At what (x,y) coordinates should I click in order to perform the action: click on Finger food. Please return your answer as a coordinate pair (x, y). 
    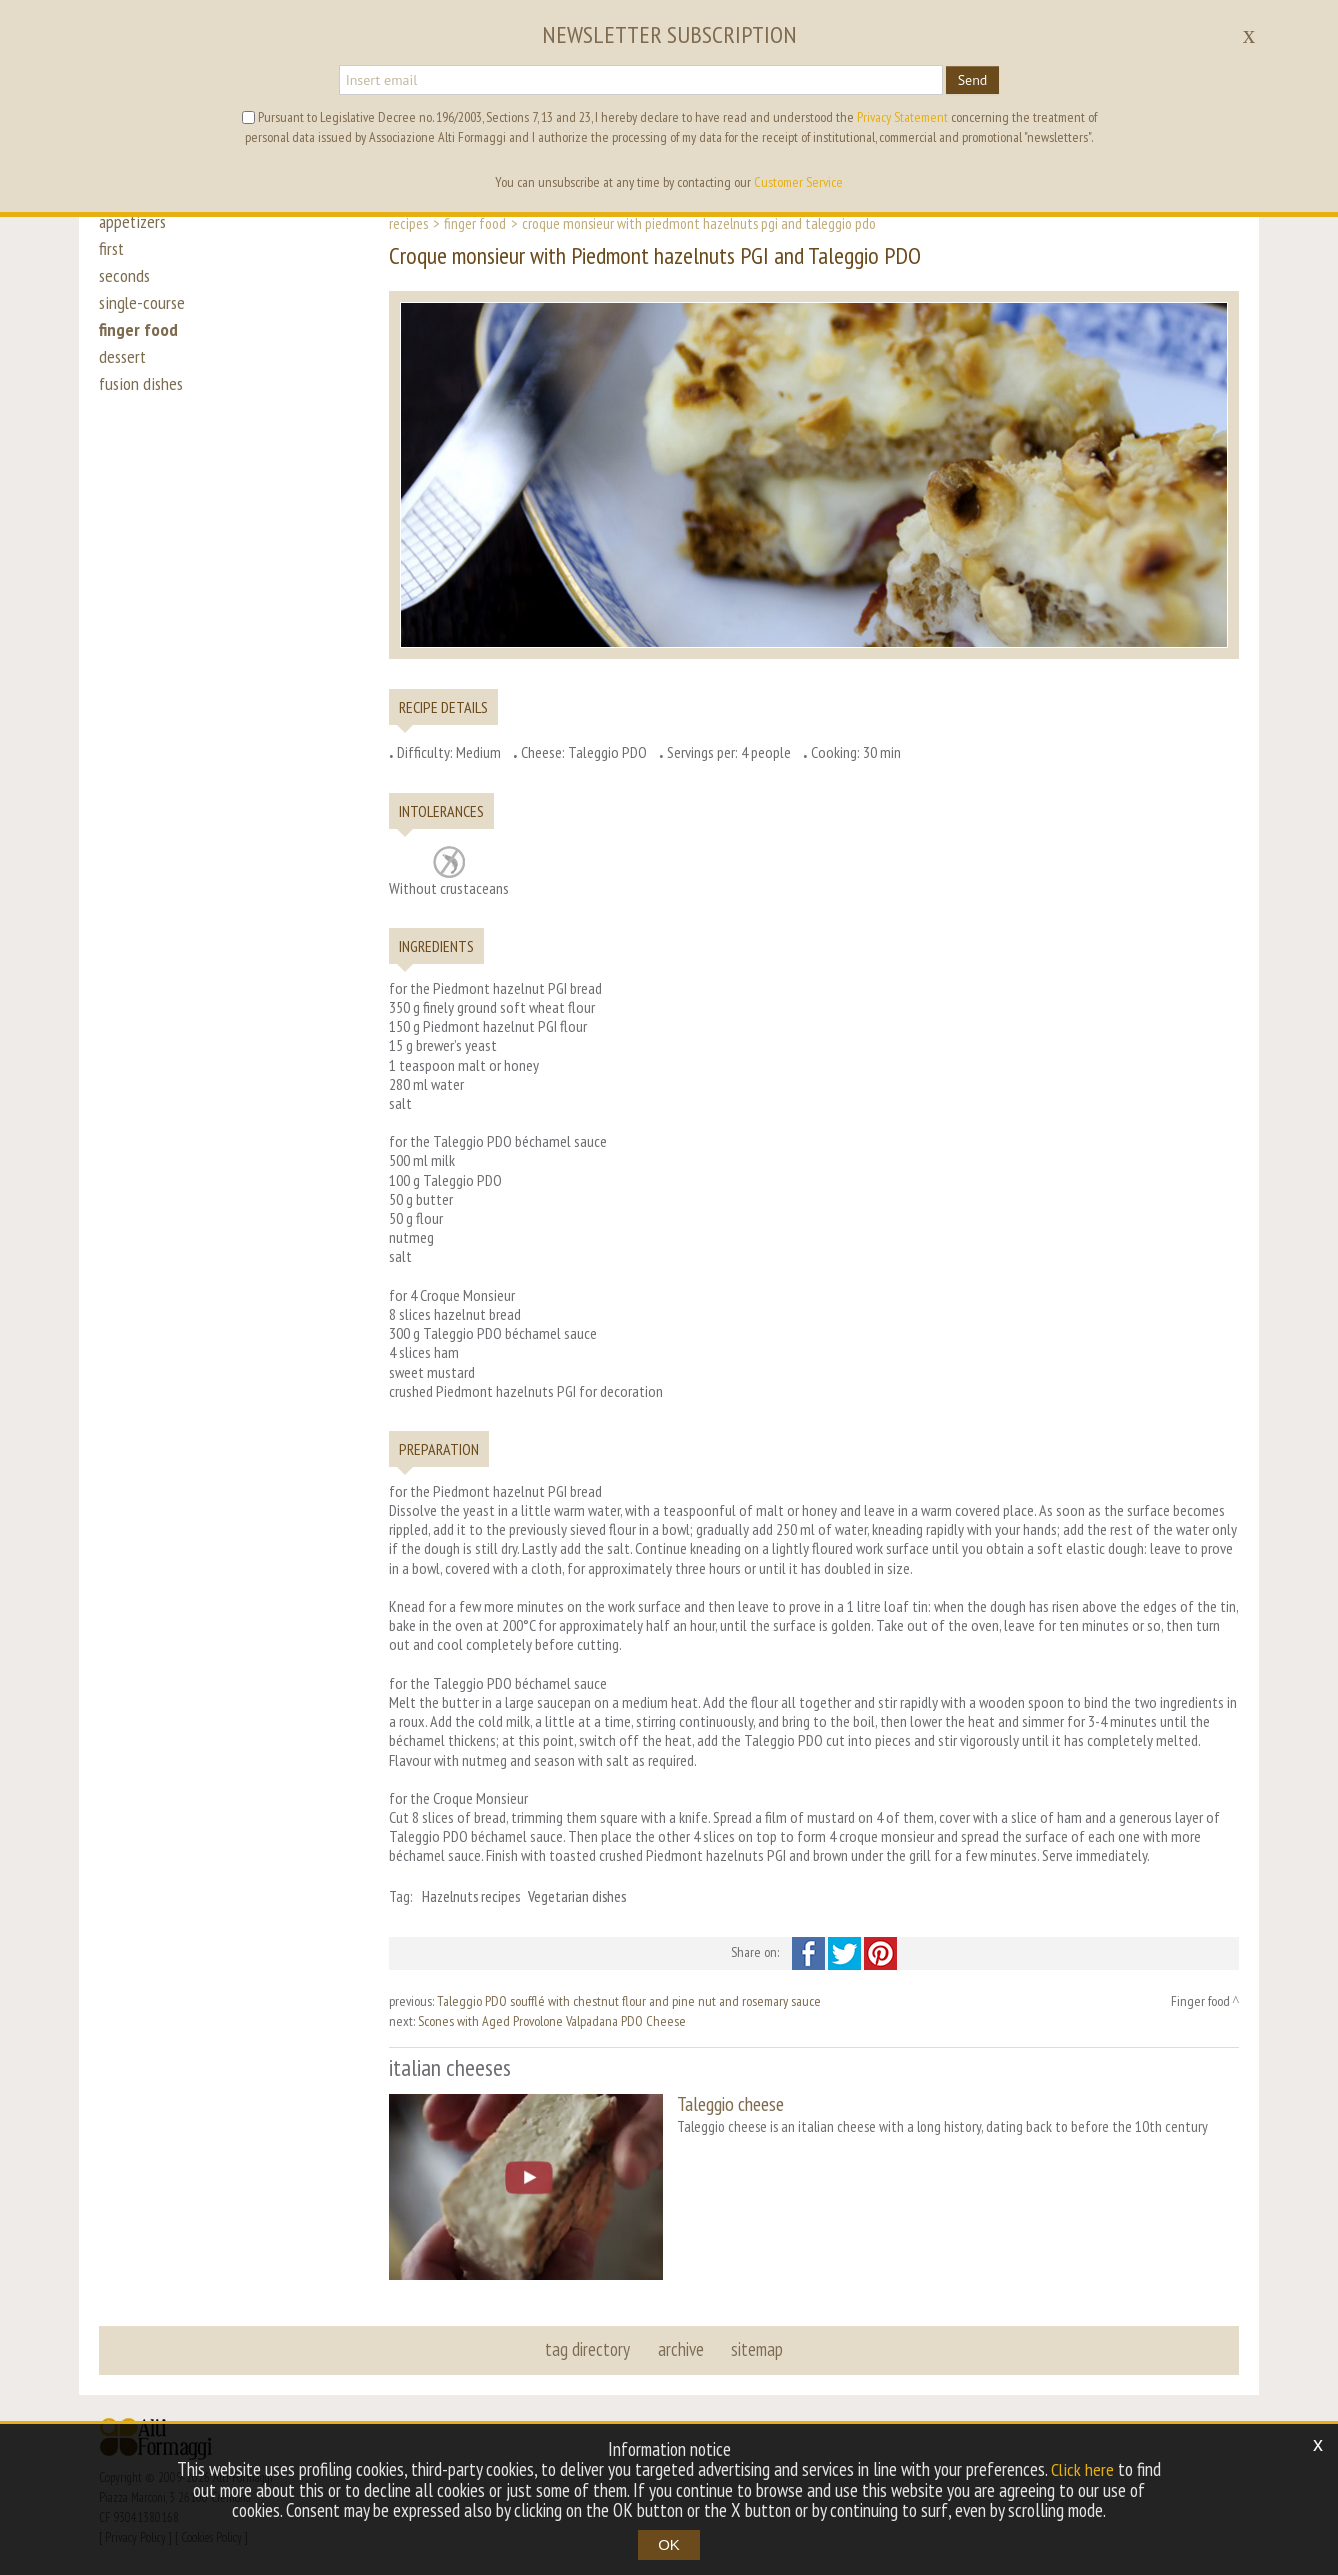
    Looking at the image, I should click on (475, 223).